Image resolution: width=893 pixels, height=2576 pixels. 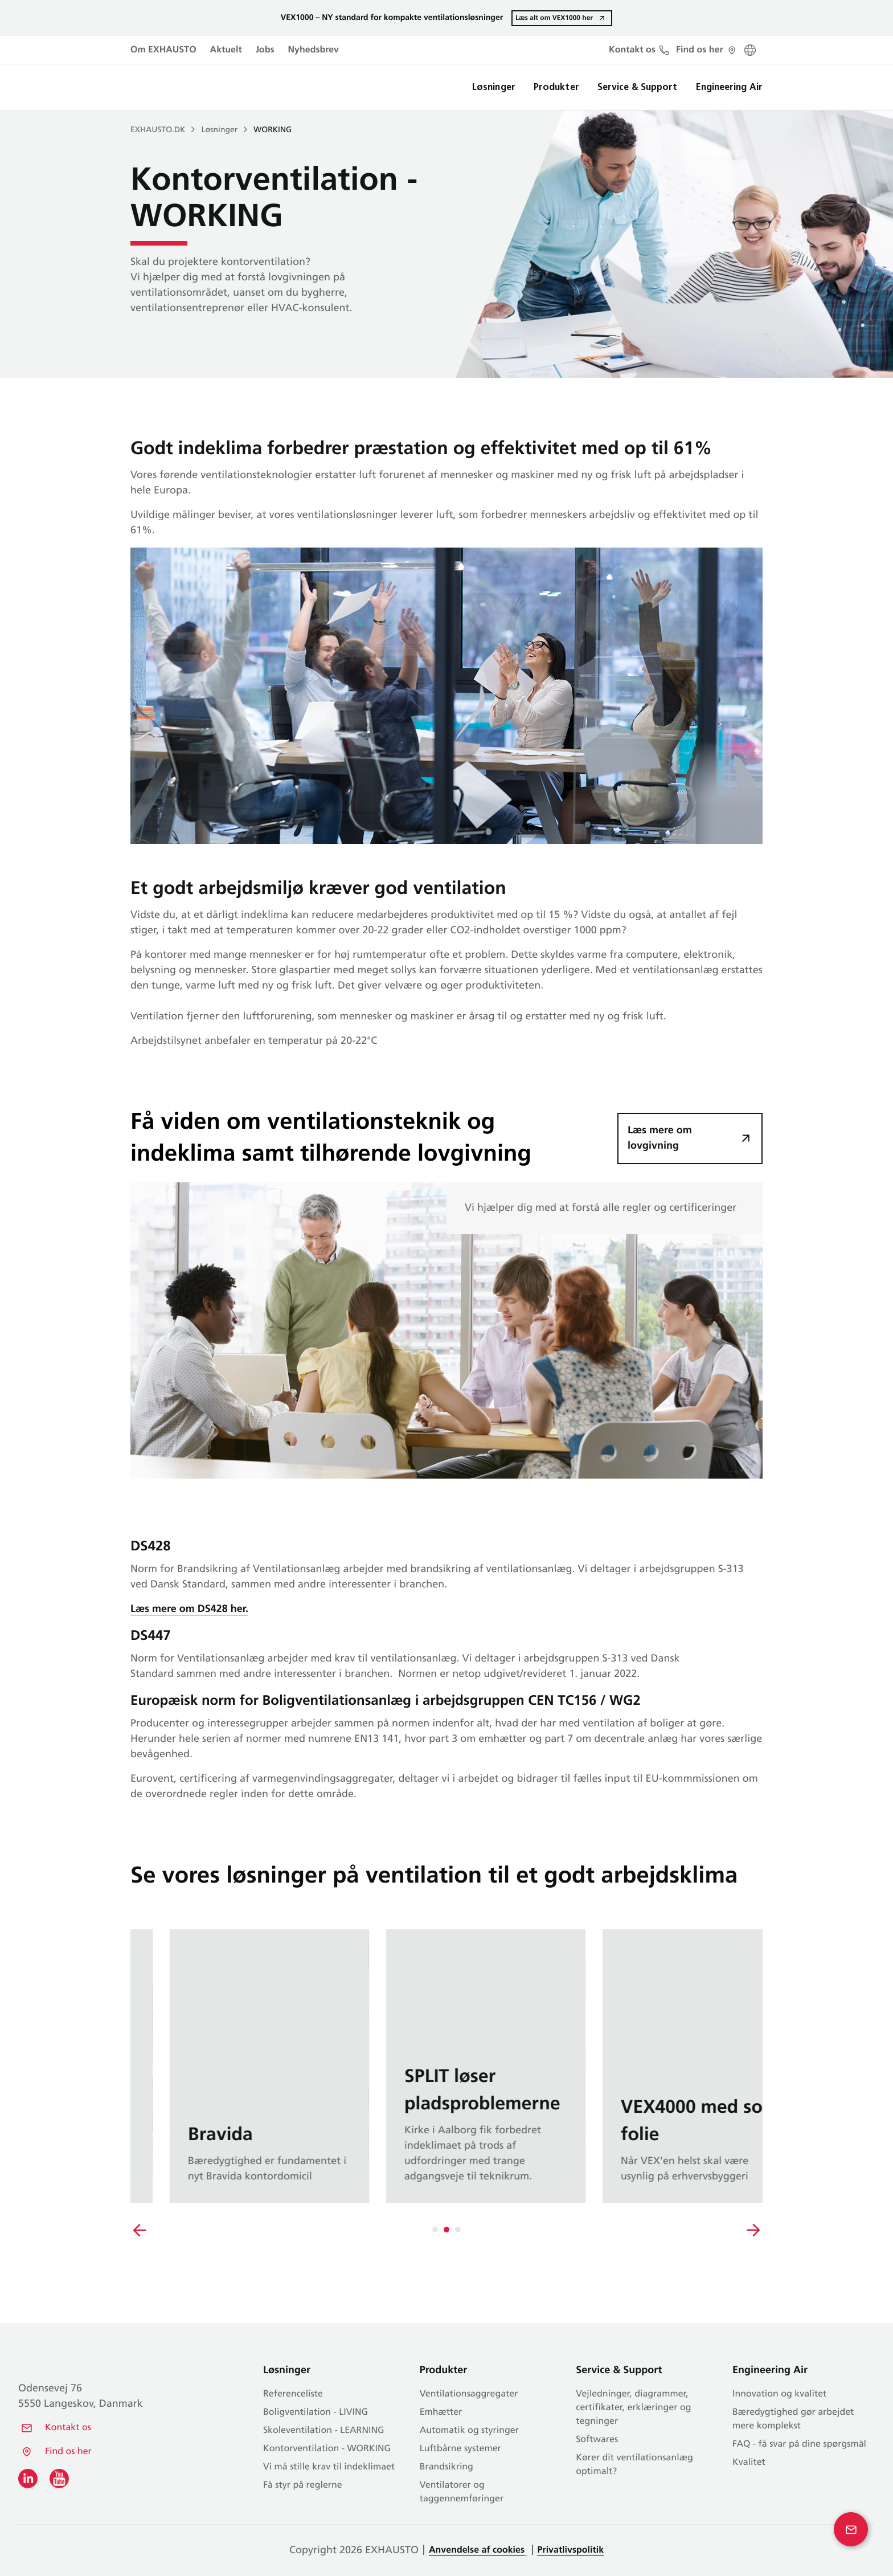 What do you see at coordinates (313, 50) in the screenshot?
I see `Nyhedsbrev` at bounding box center [313, 50].